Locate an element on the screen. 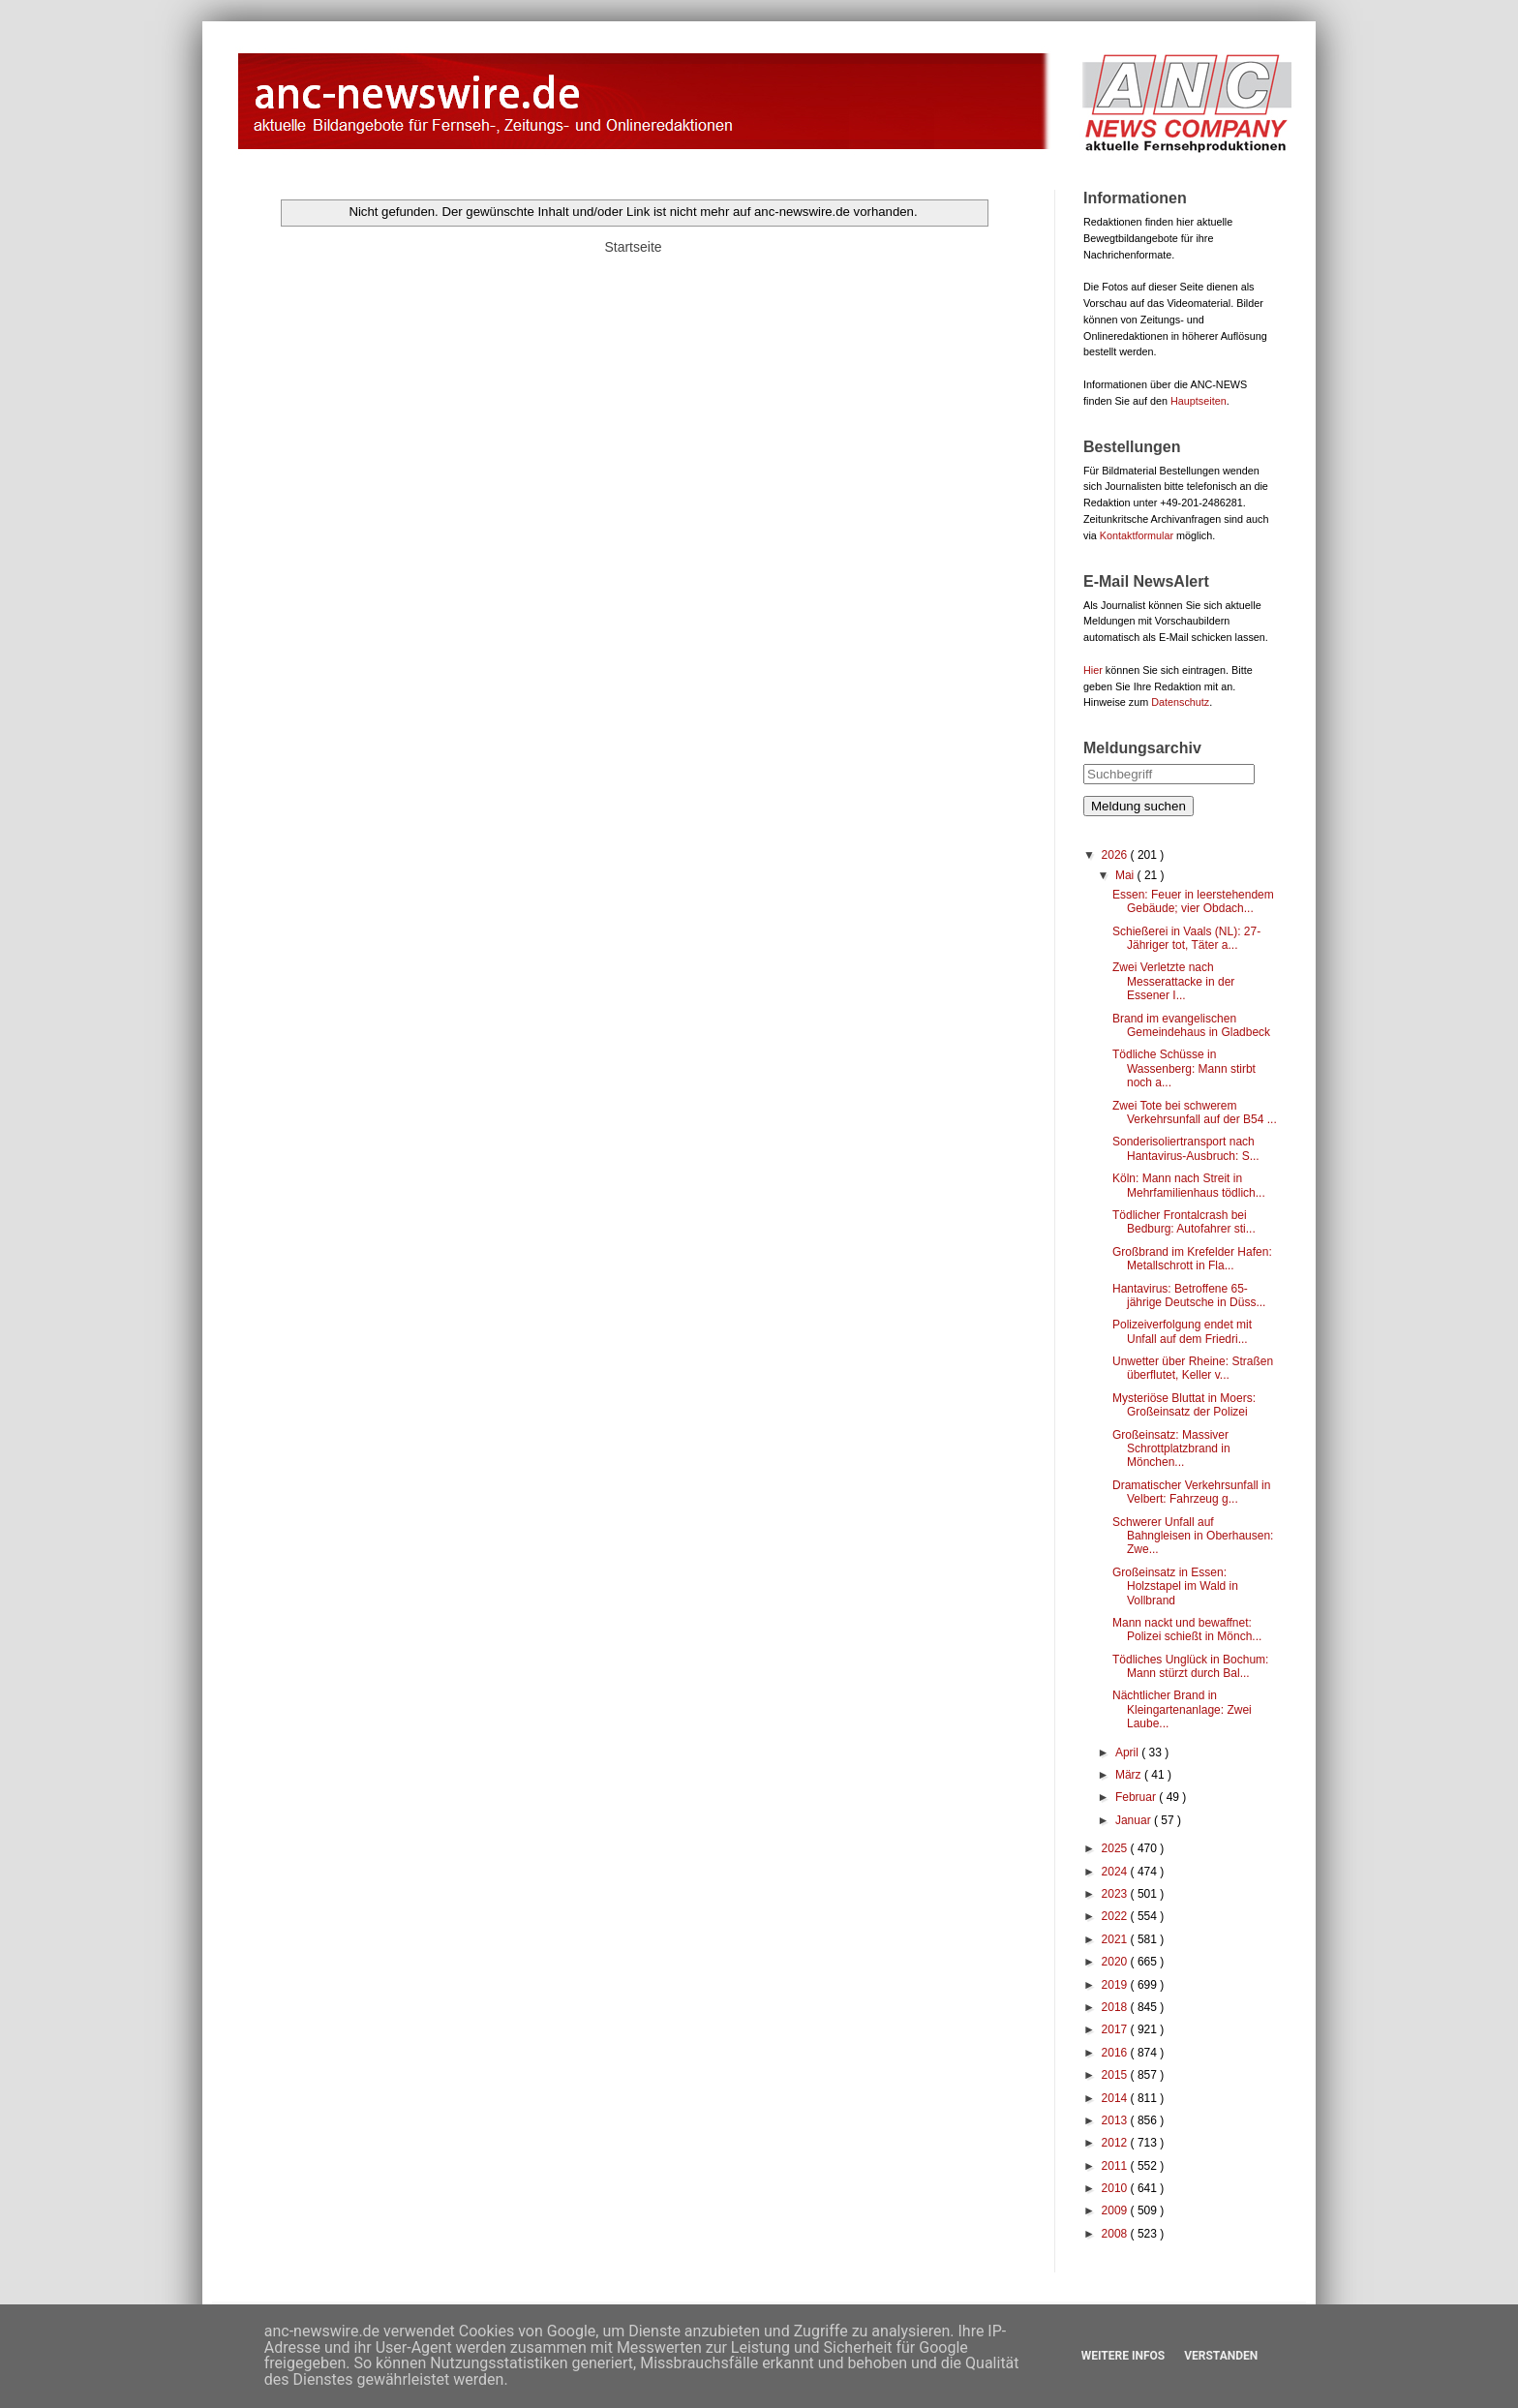 This screenshot has width=1518, height=2408. 2025 is located at coordinates (1116, 1848).